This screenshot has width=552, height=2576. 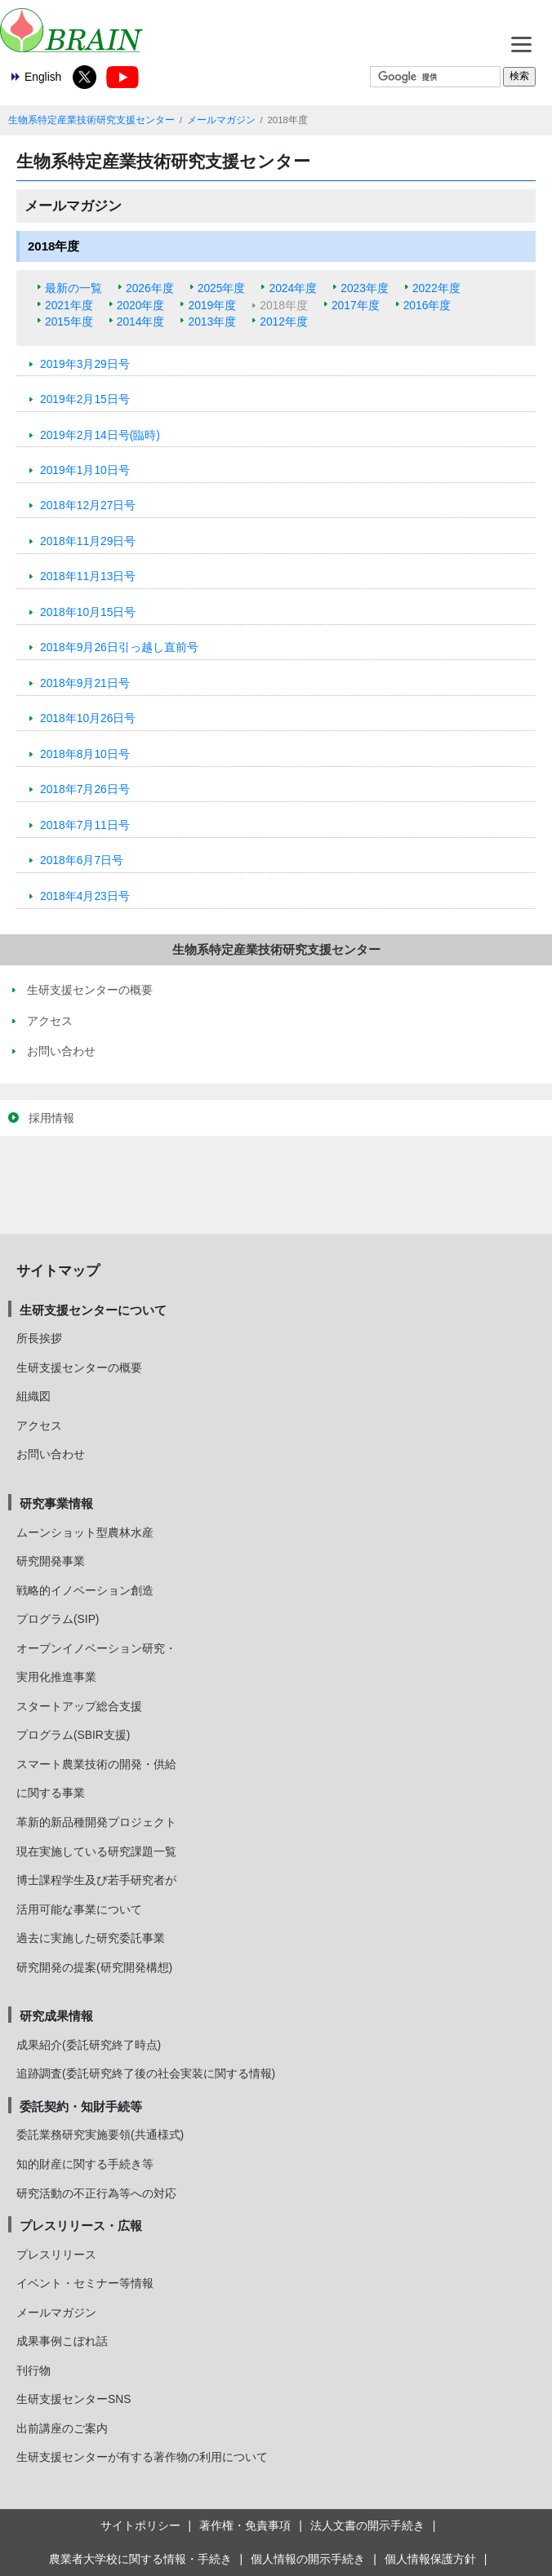 I want to click on 採用情報, so click(x=51, y=1117).